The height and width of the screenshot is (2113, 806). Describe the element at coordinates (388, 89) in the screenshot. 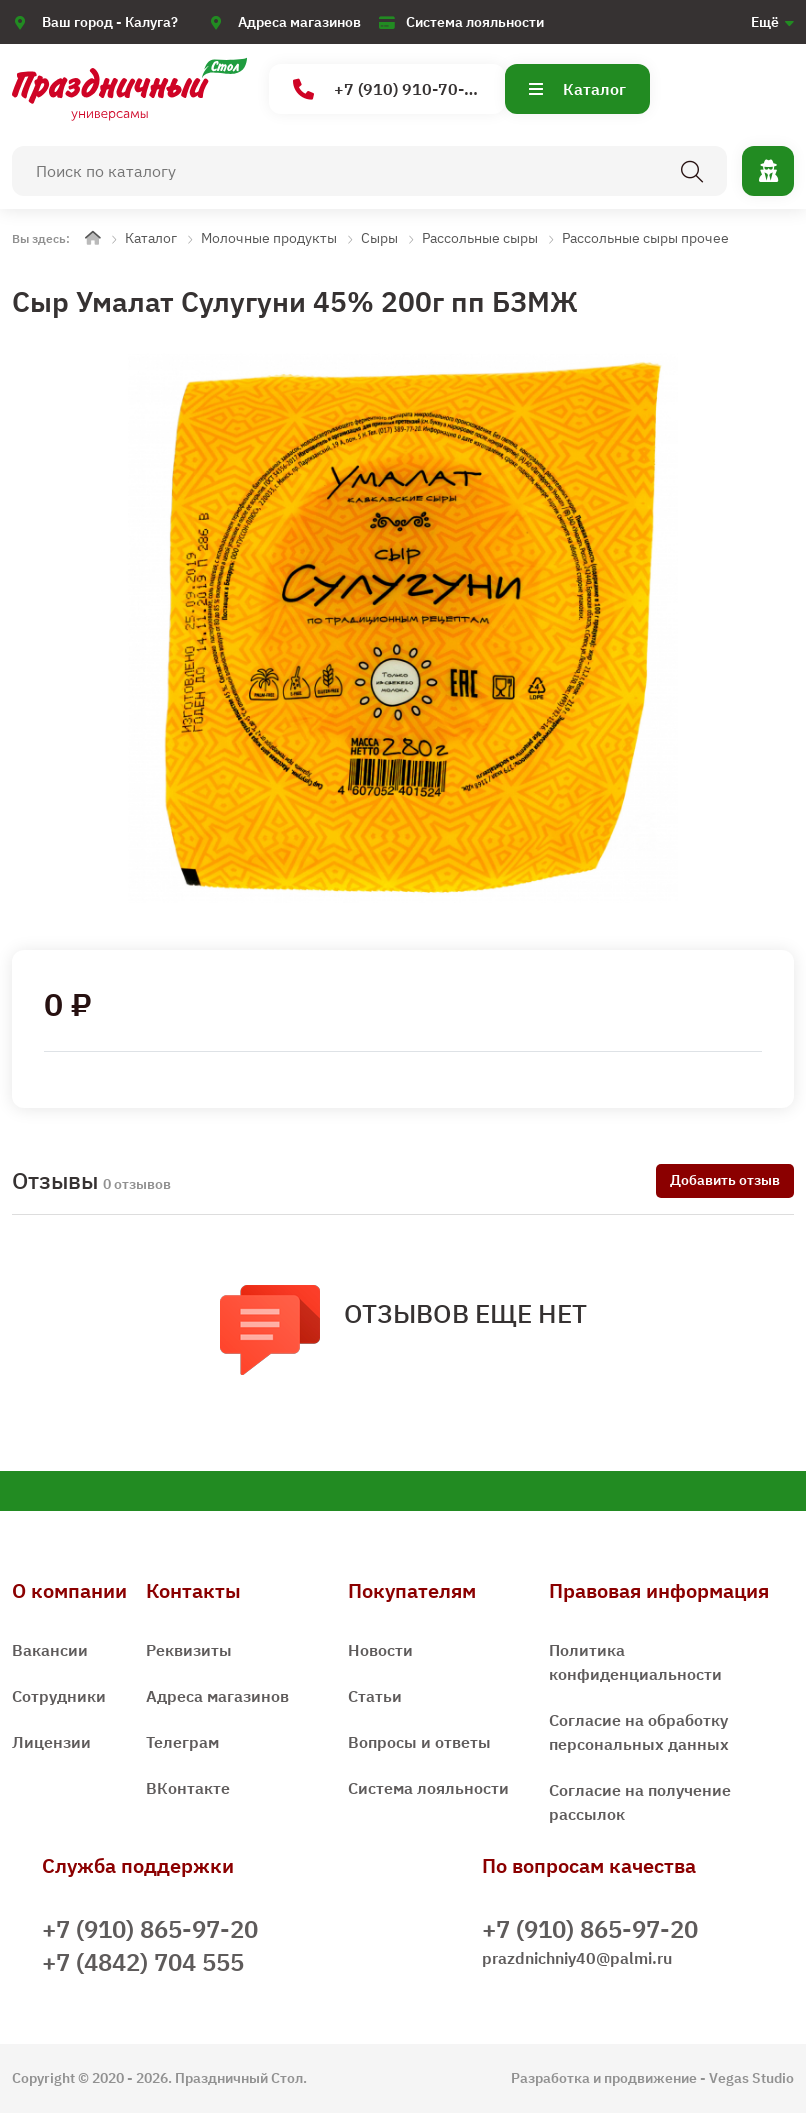

I see `+7 (910) 910-70-15` at that location.